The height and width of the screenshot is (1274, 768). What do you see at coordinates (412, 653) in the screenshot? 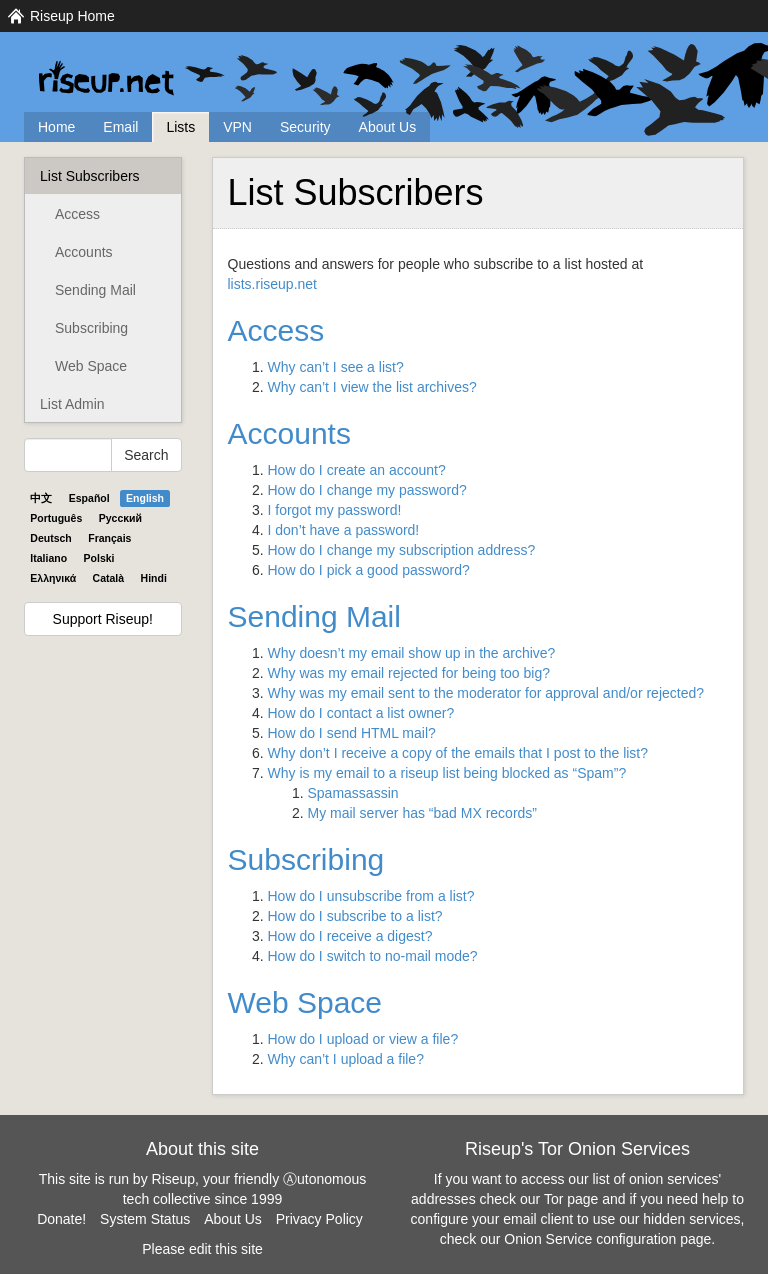
I see `Why doesn’t my email show up in the archive?` at bounding box center [412, 653].